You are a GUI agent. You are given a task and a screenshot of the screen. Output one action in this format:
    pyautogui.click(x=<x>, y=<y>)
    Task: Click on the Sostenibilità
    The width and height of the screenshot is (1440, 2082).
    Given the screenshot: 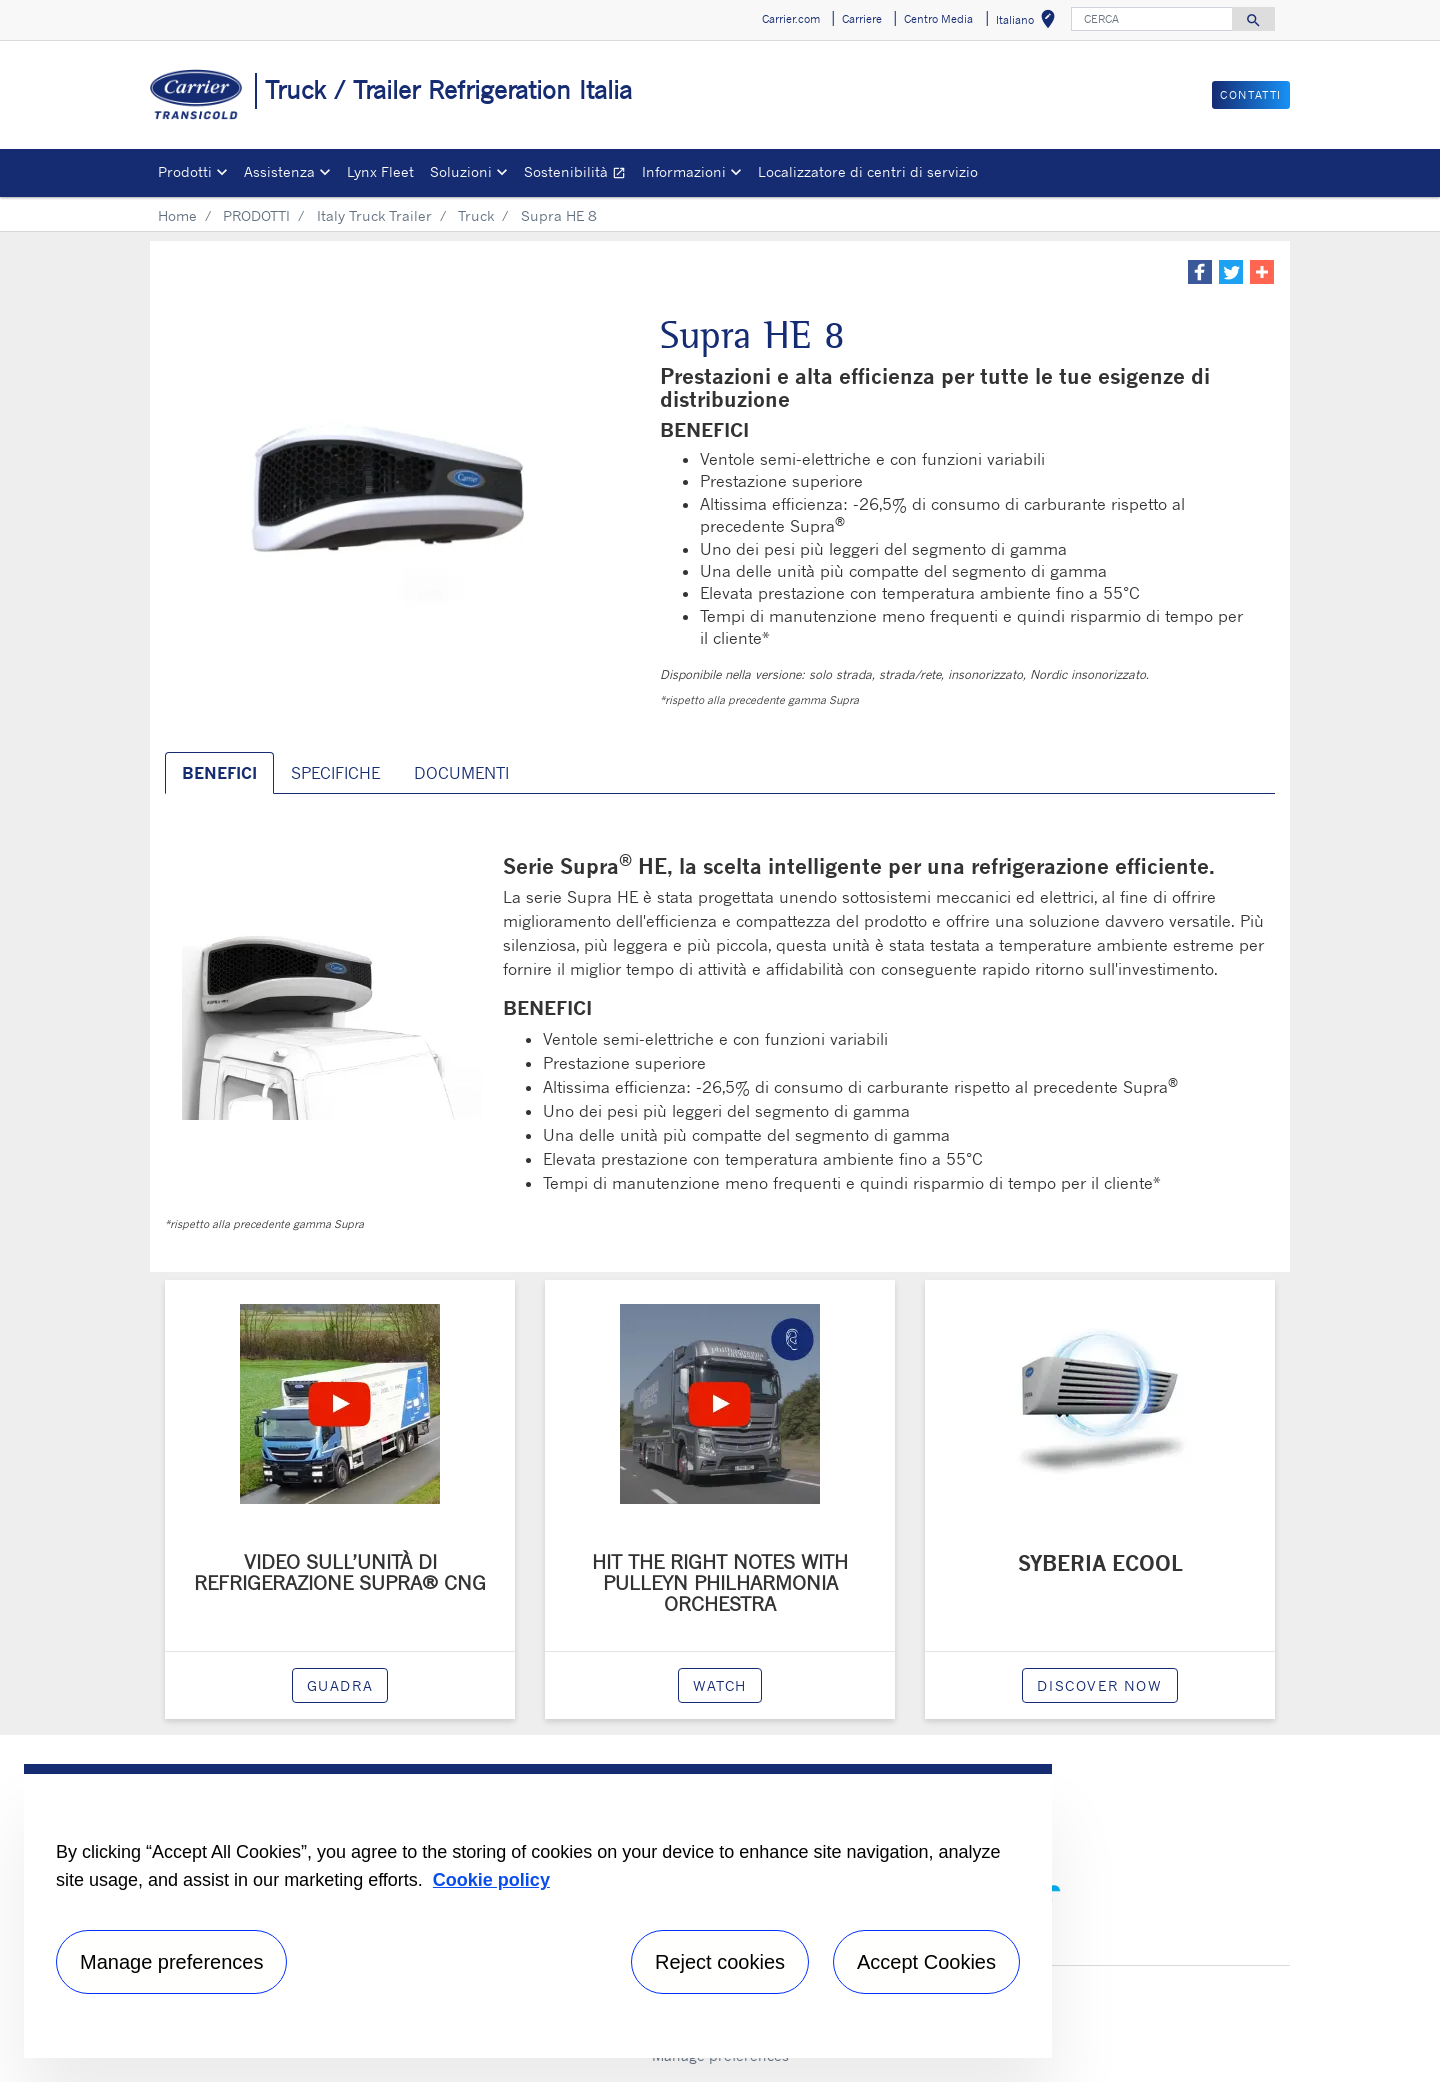 What is the action you would take?
    pyautogui.click(x=579, y=174)
    